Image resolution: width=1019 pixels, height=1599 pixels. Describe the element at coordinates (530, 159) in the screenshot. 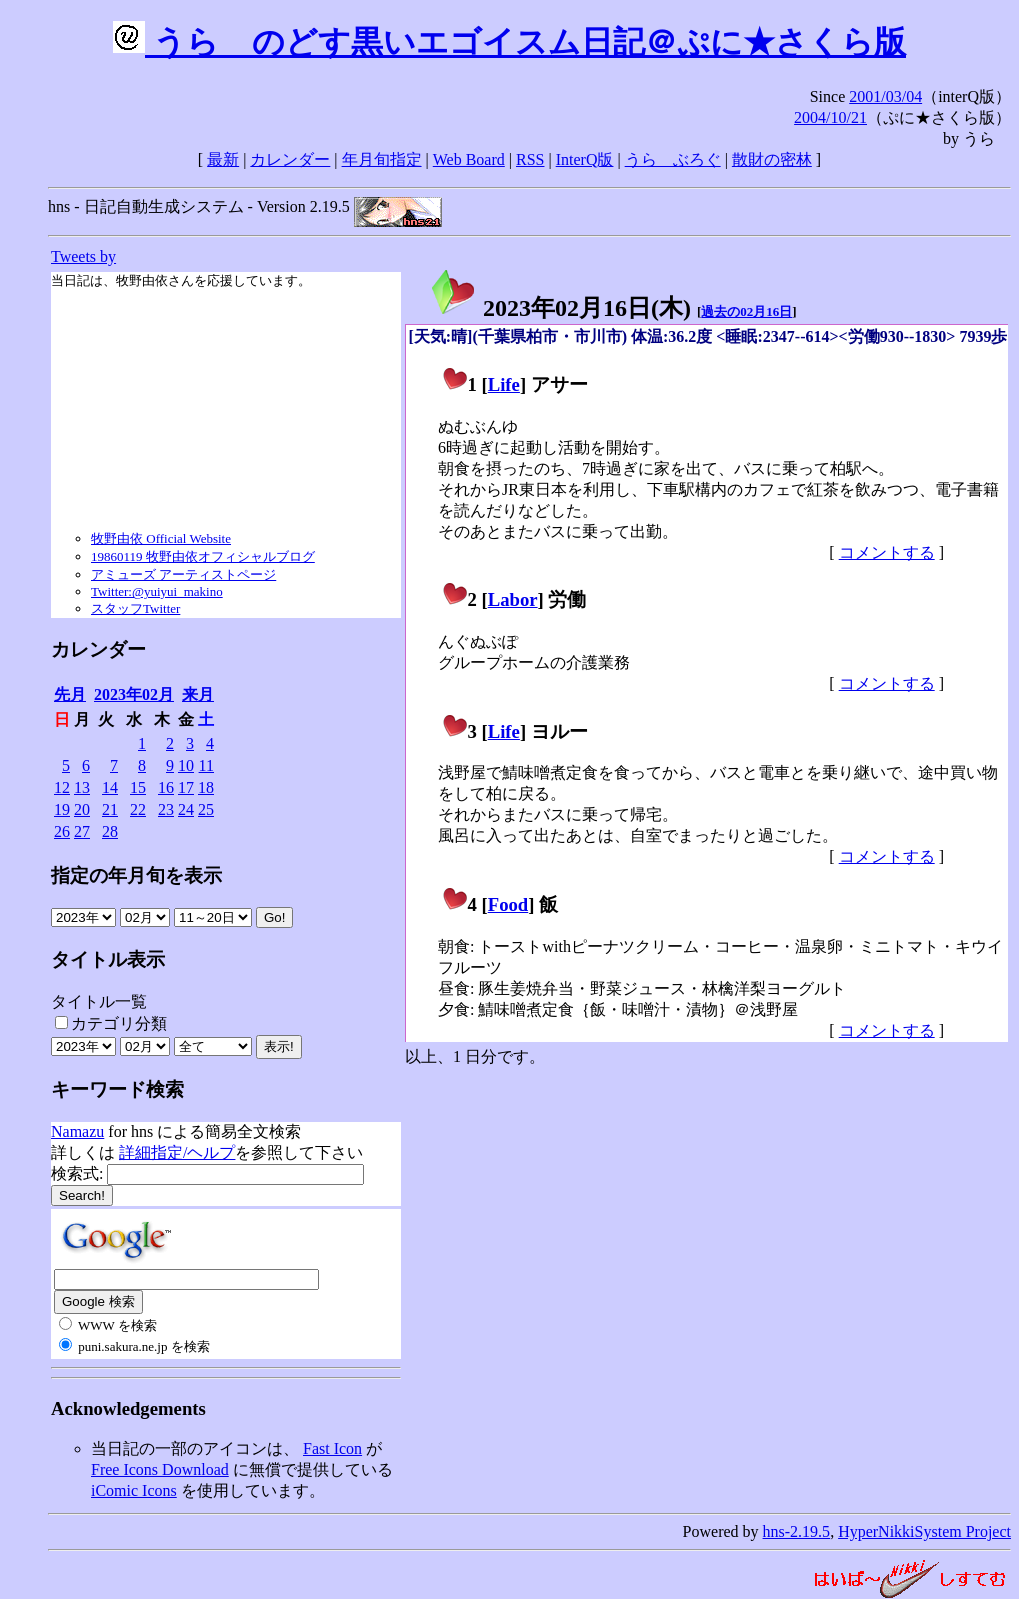

I see `RSS` at that location.